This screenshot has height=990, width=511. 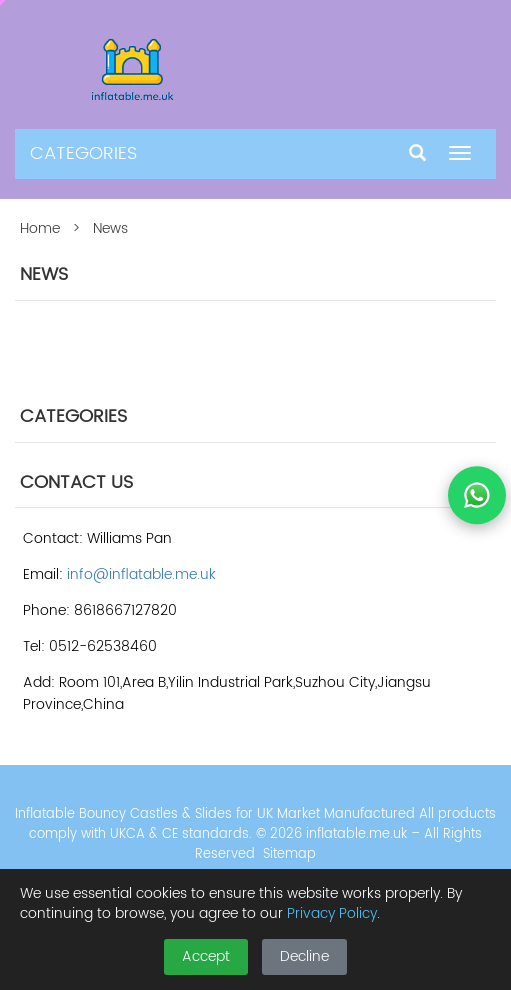 I want to click on Decline, so click(x=304, y=956).